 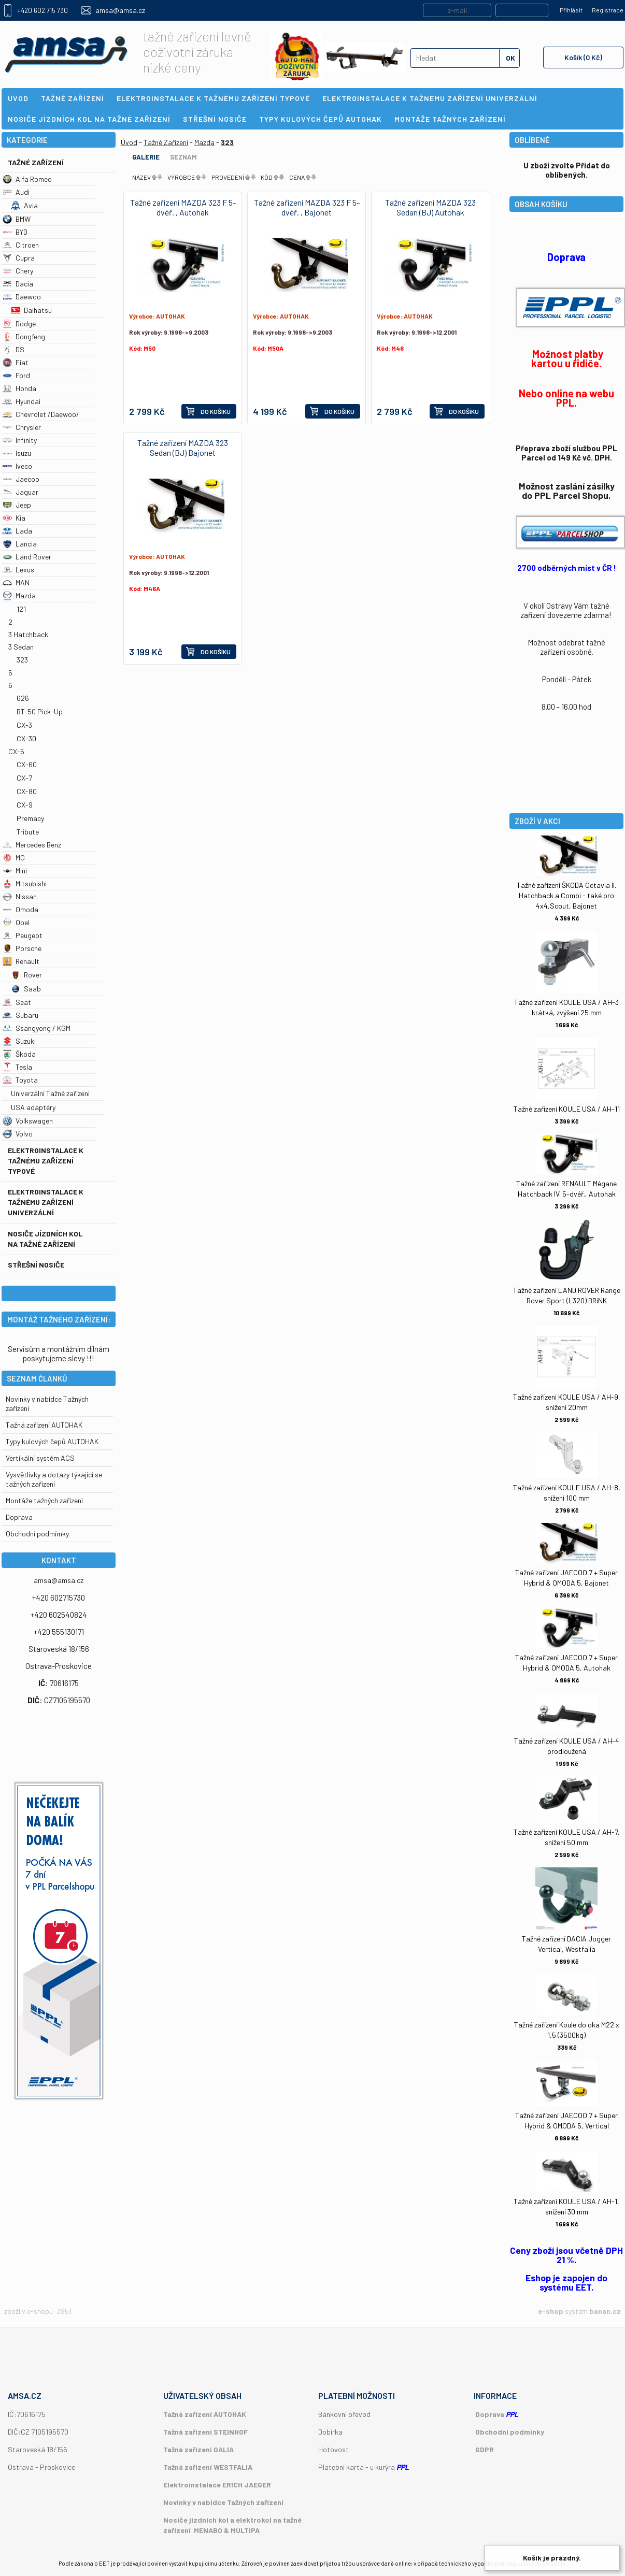 I want to click on Land Rover, so click(x=27, y=556).